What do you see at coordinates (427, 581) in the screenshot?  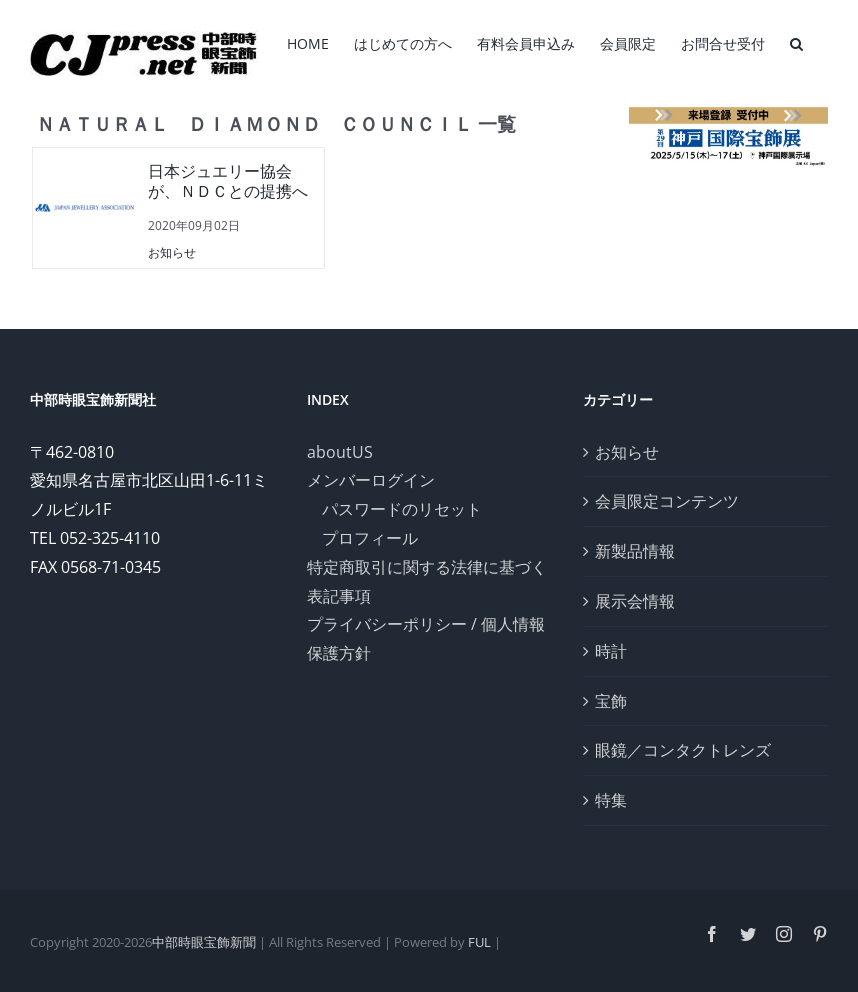 I see `特定商取引に関する法律に基づく表記事項` at bounding box center [427, 581].